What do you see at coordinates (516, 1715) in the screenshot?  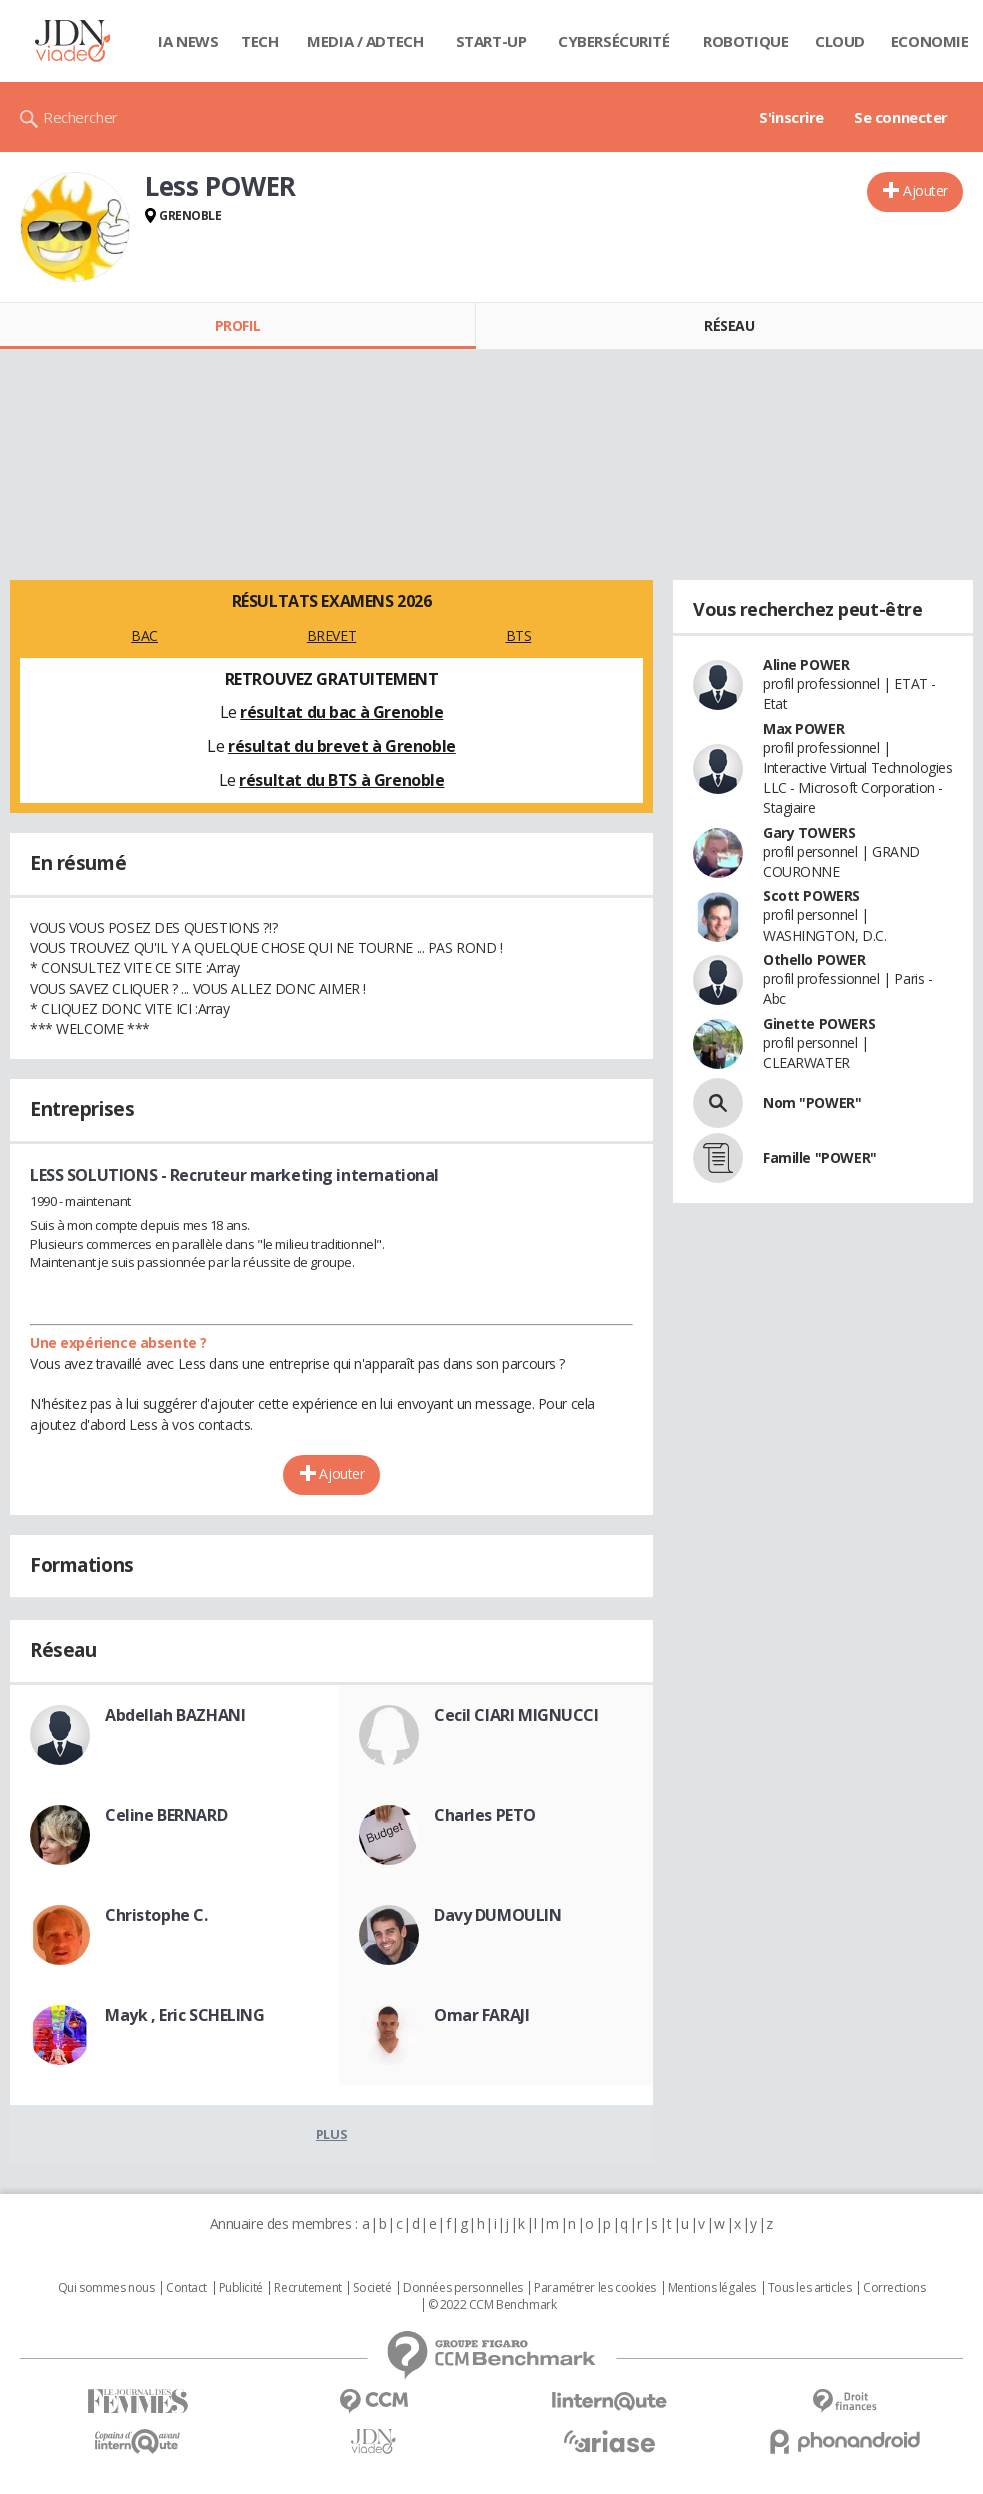 I see `Cecil CIARI MIGNUCCI` at bounding box center [516, 1715].